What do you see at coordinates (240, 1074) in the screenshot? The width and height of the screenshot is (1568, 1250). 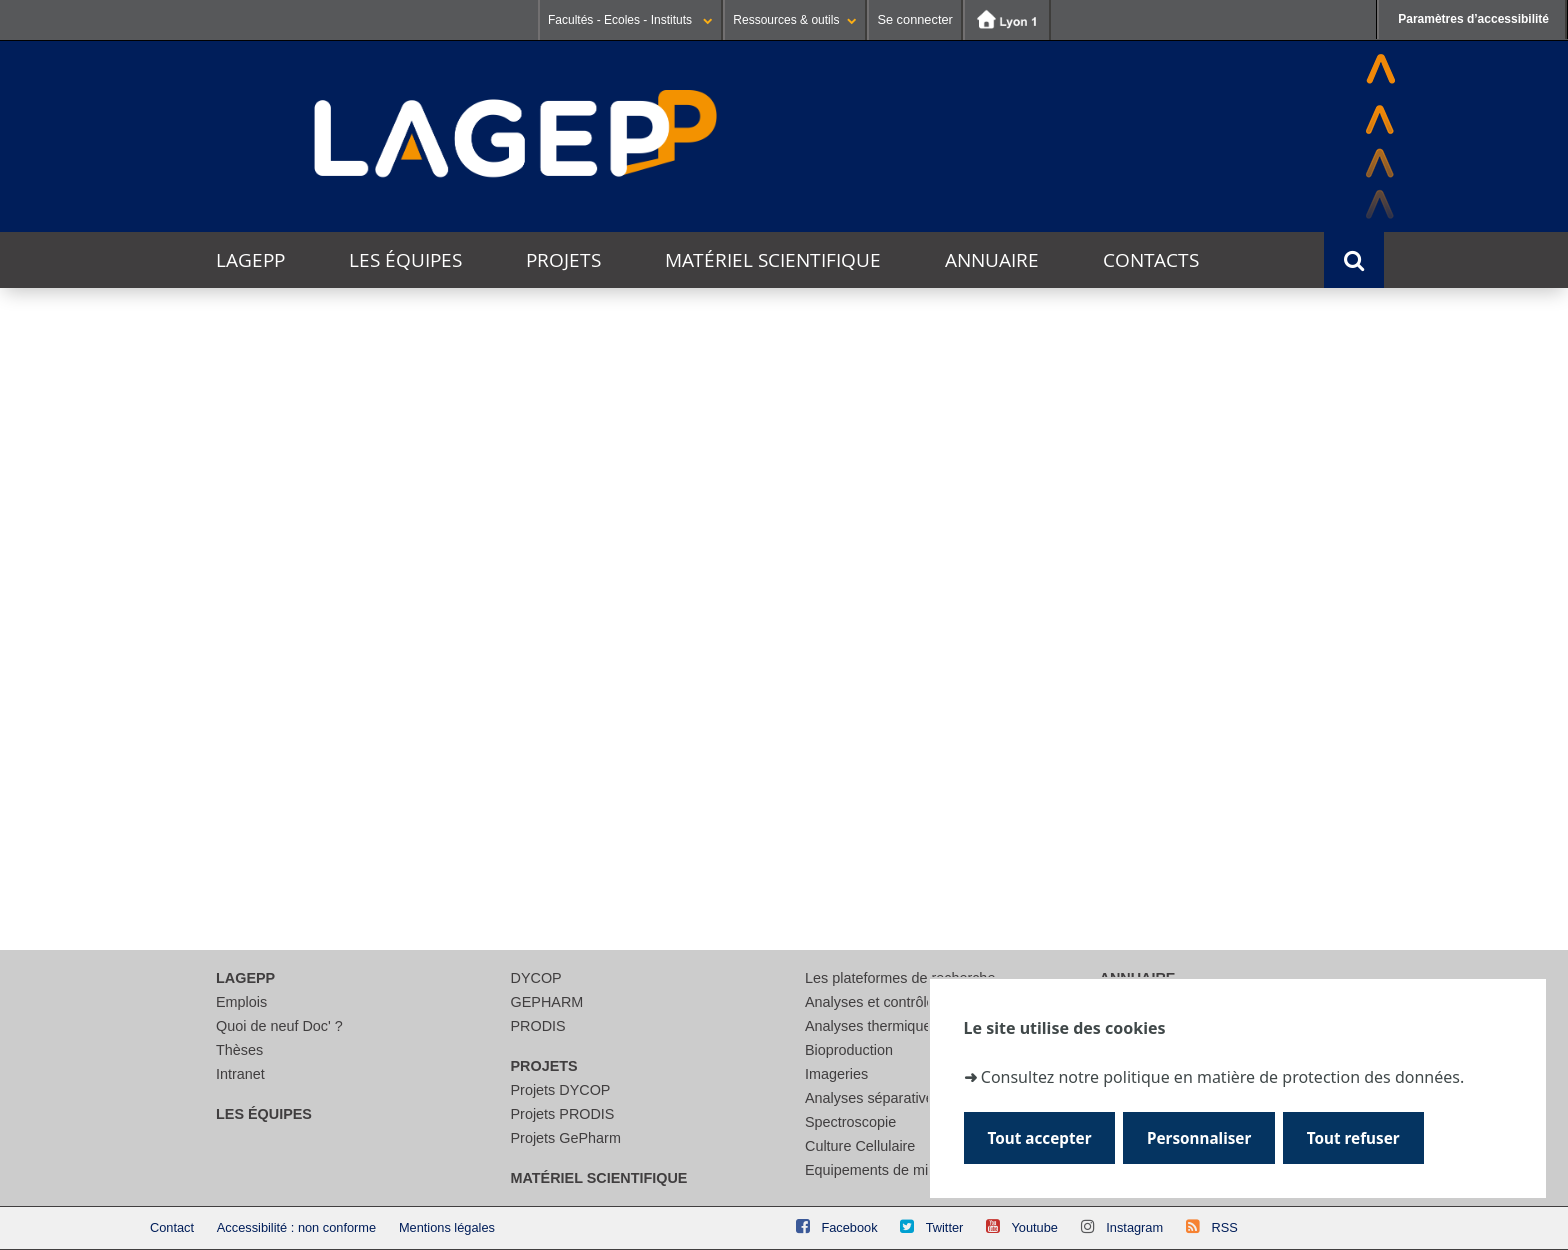 I see `Intranet` at bounding box center [240, 1074].